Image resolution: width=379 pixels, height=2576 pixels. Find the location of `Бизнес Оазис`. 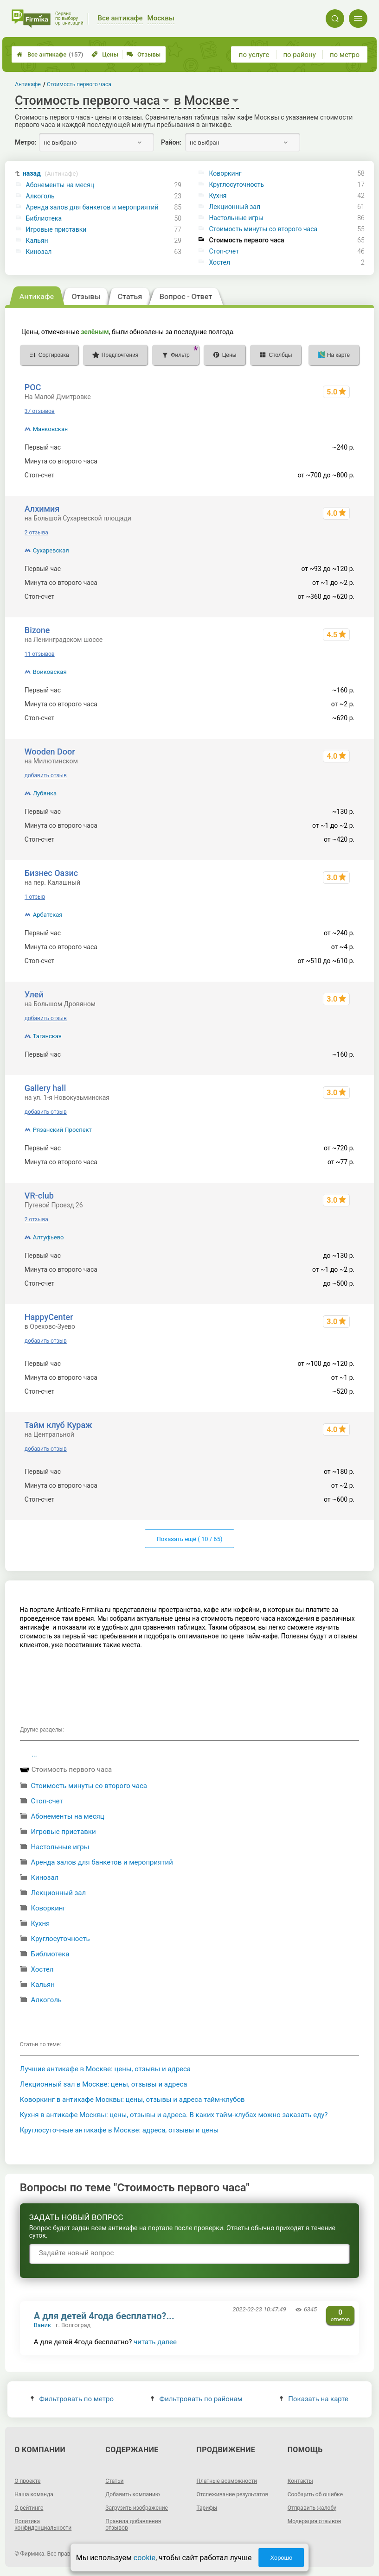

Бизнес Оазис is located at coordinates (51, 873).